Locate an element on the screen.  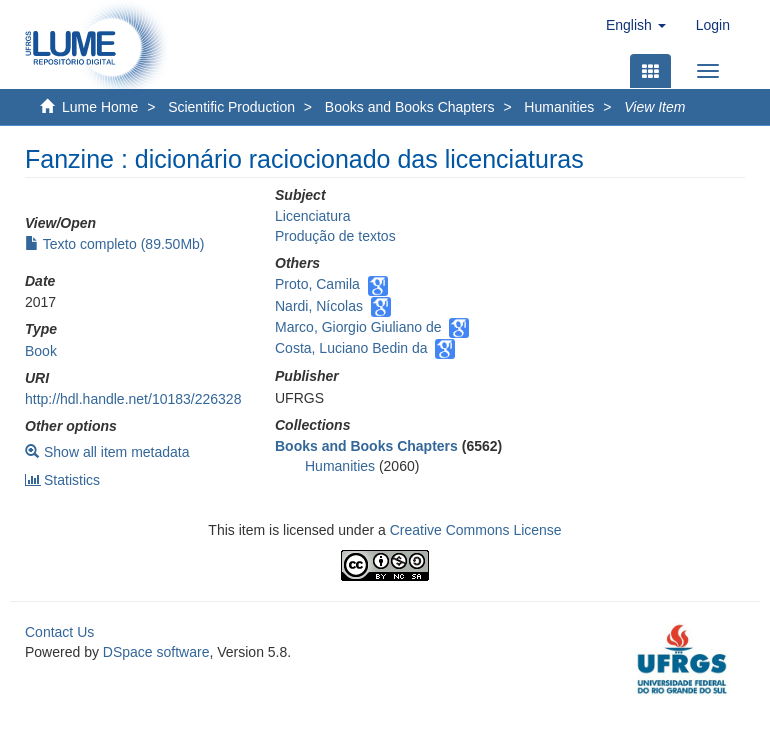
Nardi, Nícolas is located at coordinates (319, 306).